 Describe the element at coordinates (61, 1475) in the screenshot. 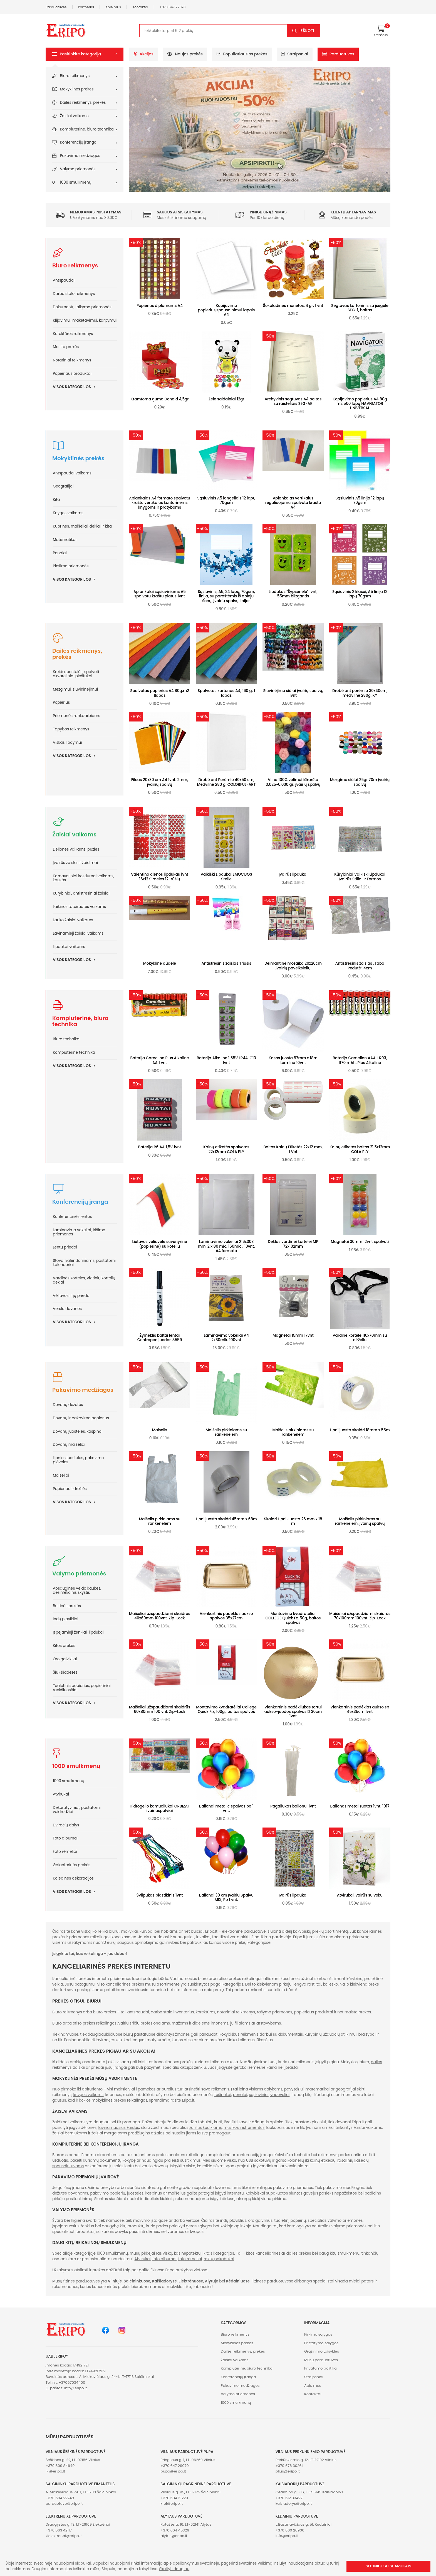

I see `Maišeliai` at that location.